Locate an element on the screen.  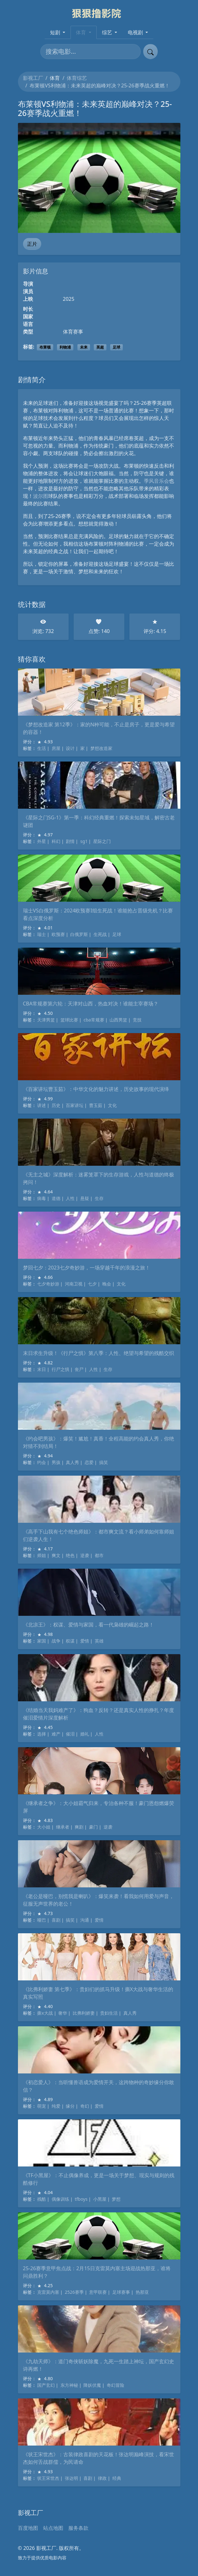
人性 is located at coordinates (70, 1198).